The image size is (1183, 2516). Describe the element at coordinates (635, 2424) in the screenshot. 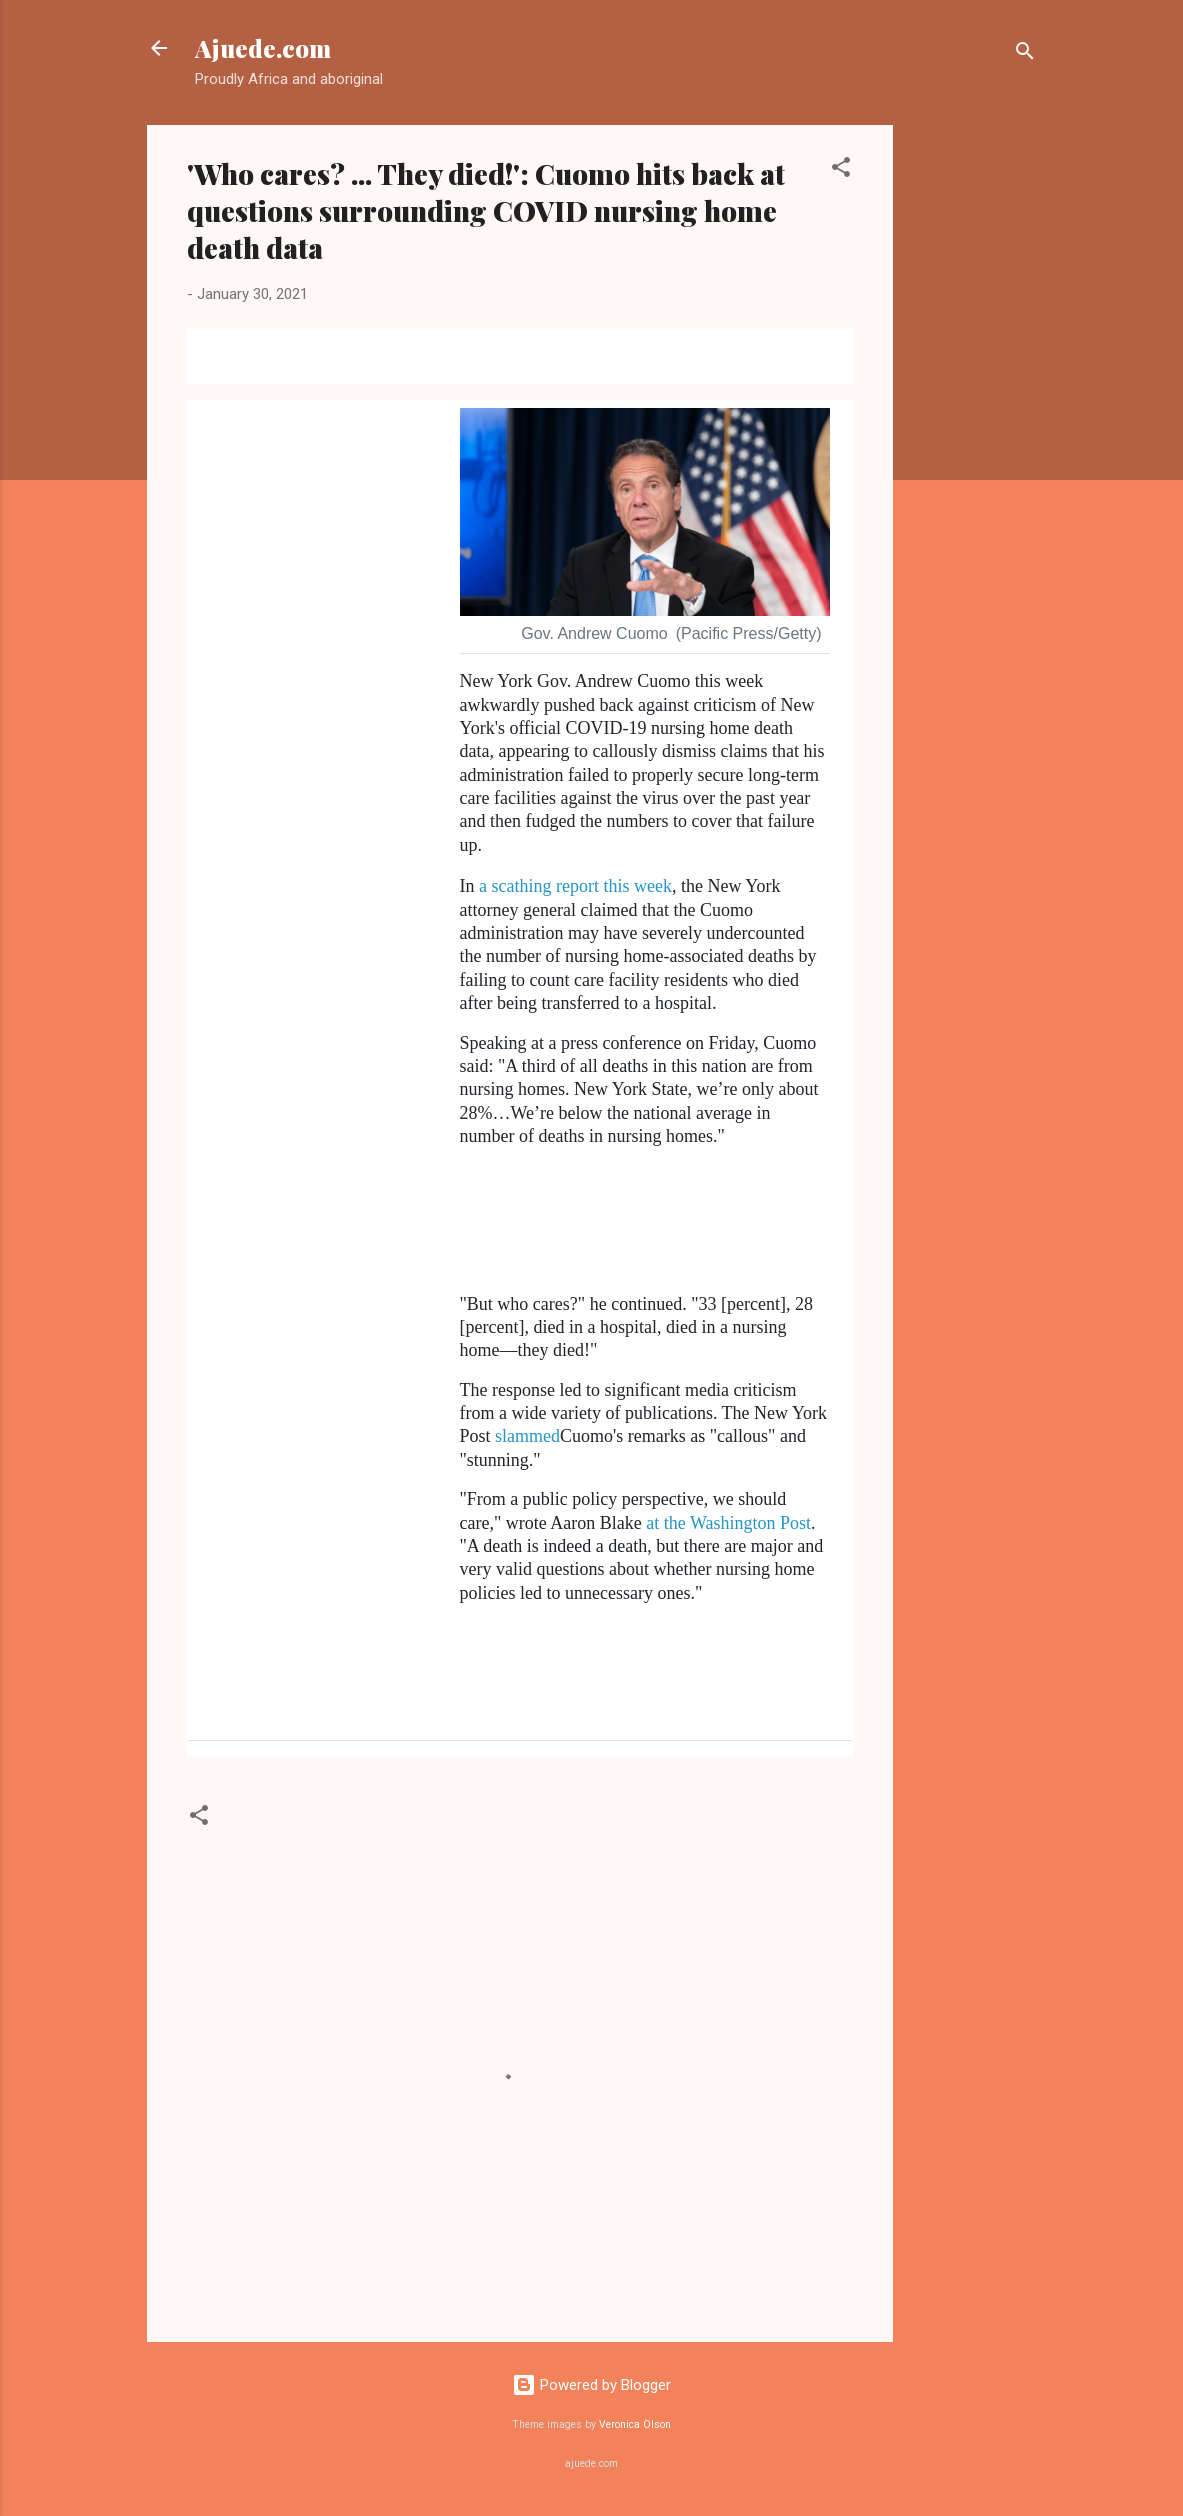

I see `Veronica Olson` at that location.